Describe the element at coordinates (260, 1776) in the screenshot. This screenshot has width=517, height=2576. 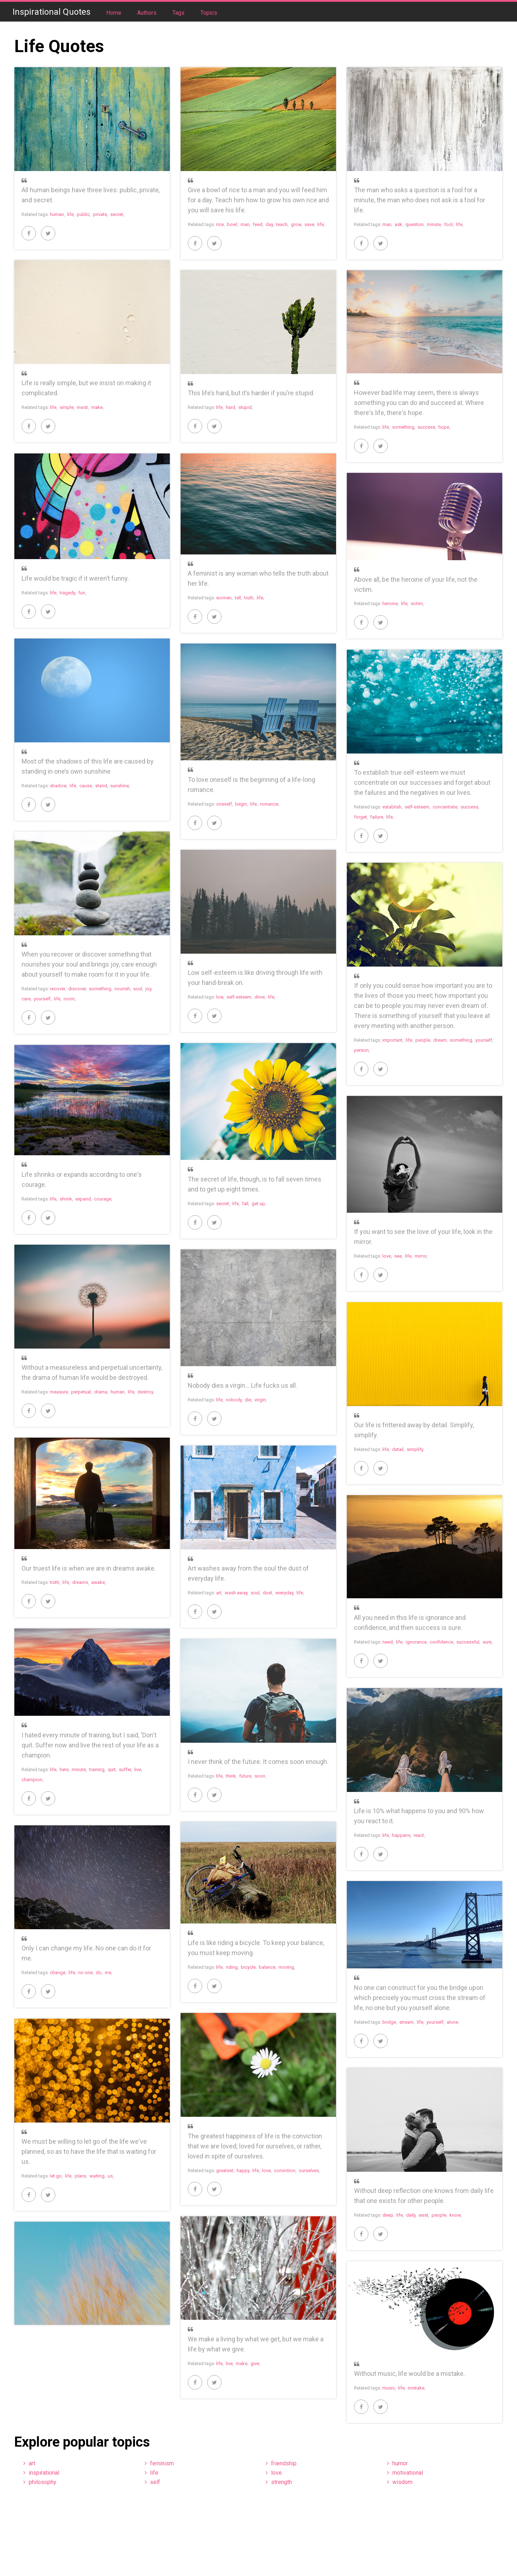
I see `soon` at that location.